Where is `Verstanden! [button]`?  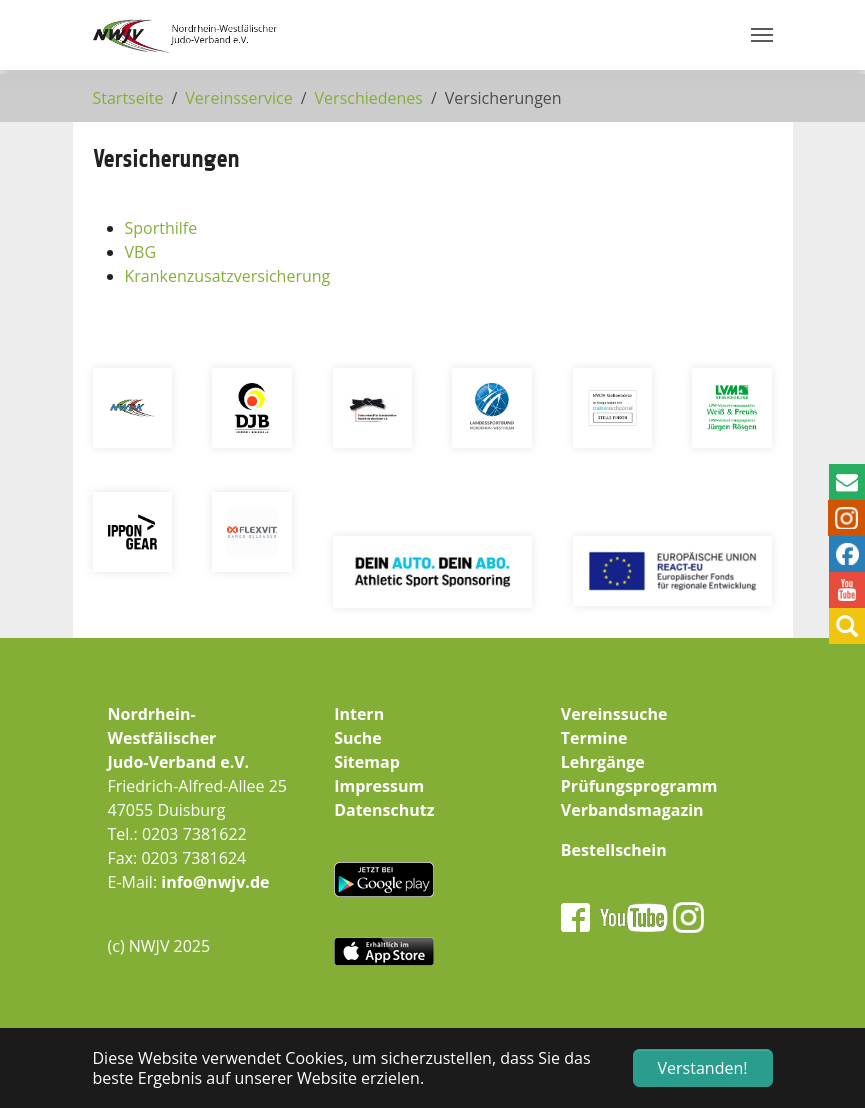 Verstanden! [button] is located at coordinates (703, 1068).